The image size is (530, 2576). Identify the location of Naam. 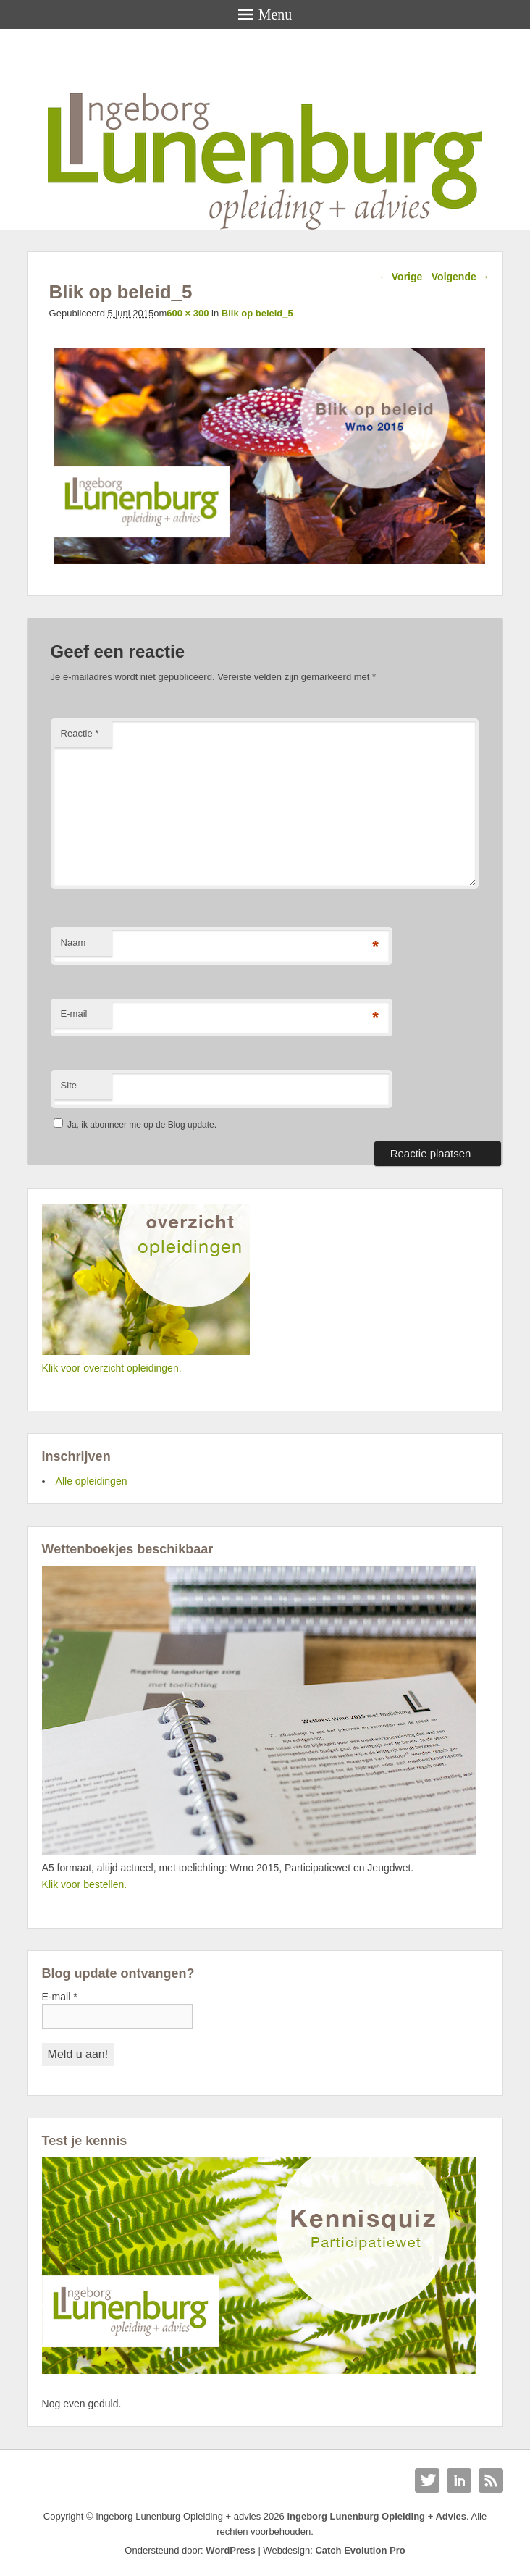
(73, 942).